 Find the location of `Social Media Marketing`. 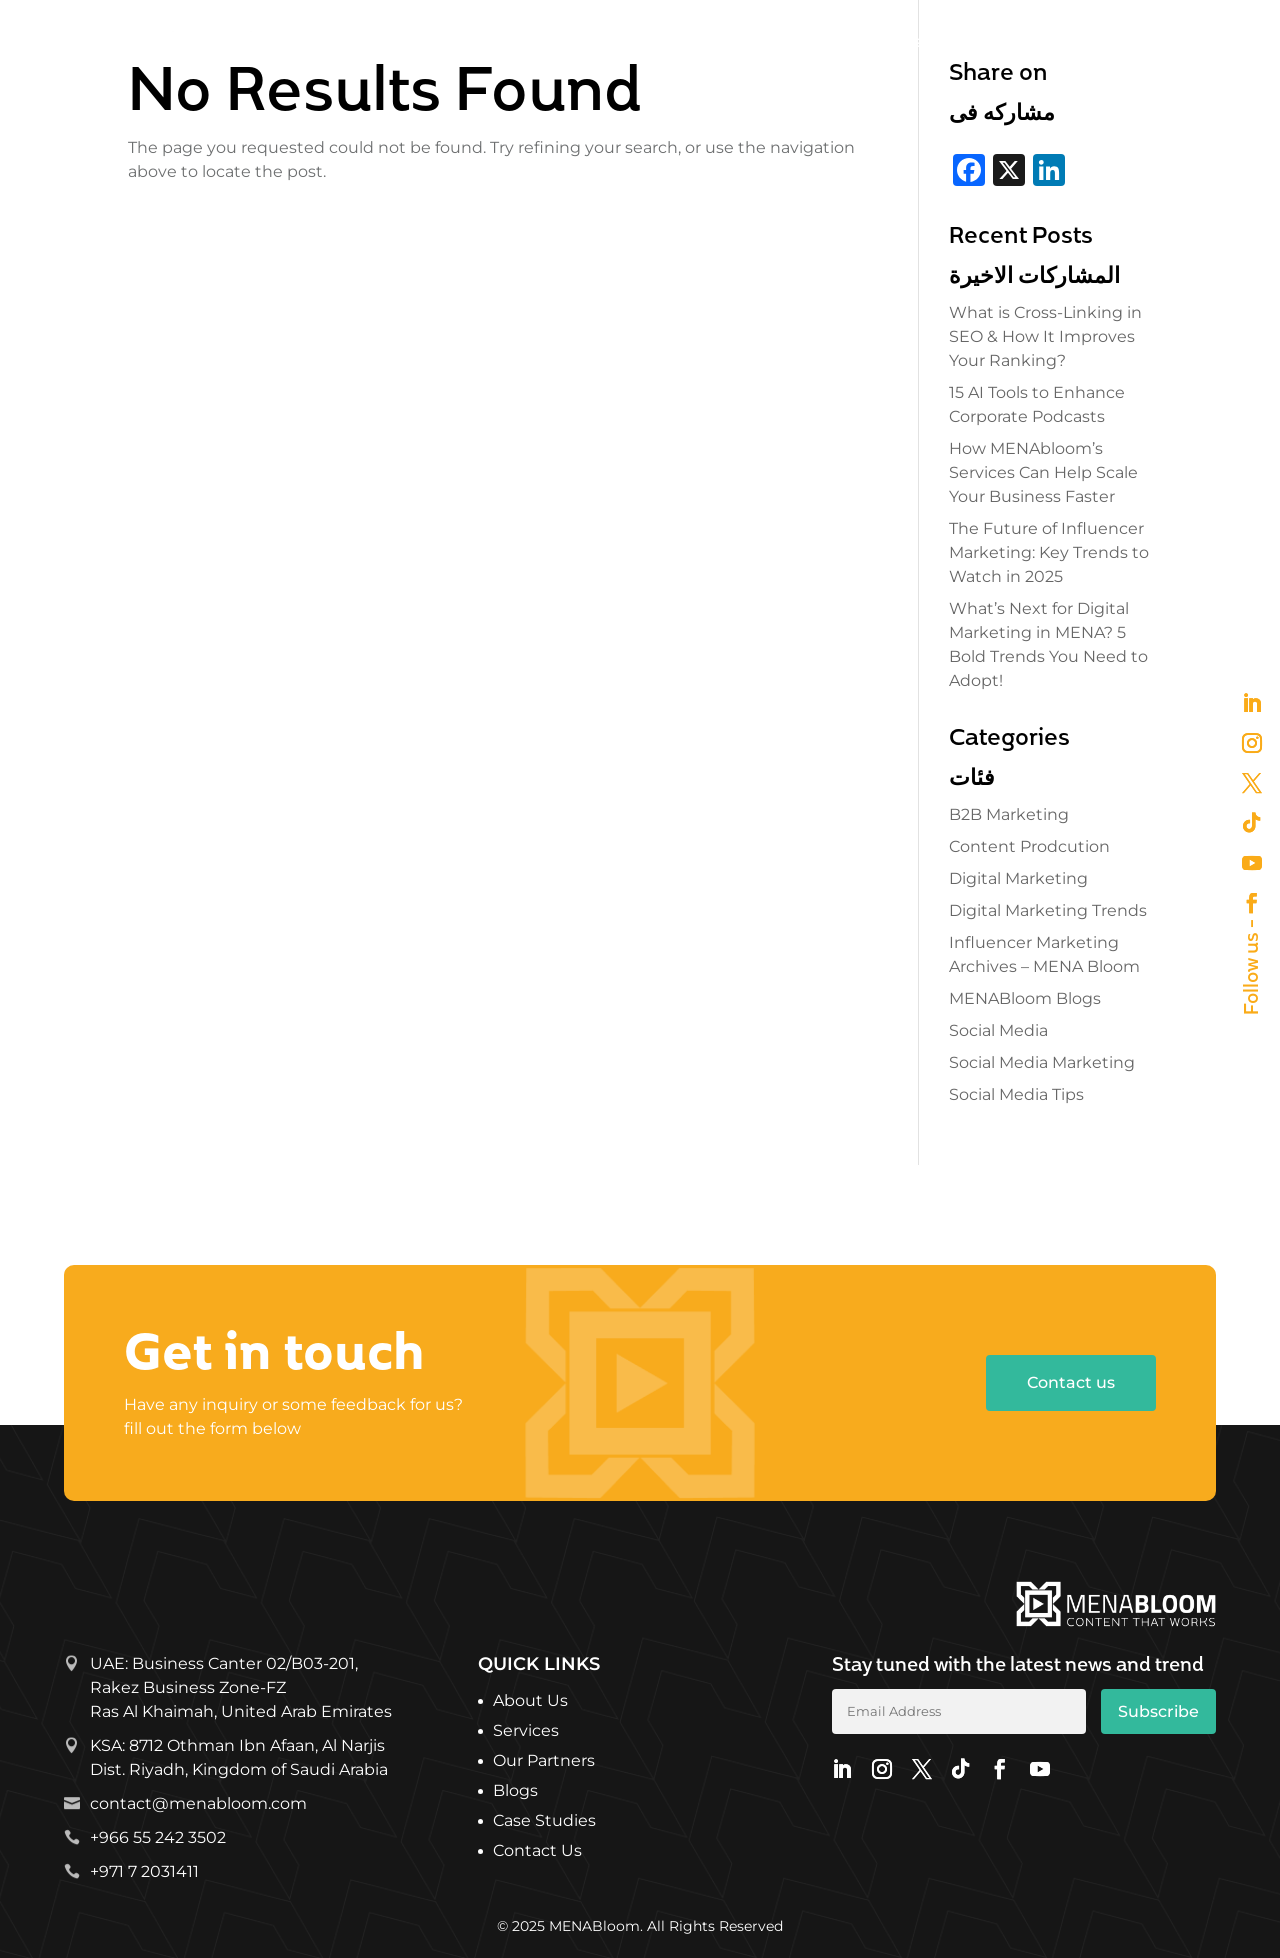

Social Media Marketing is located at coordinates (1042, 1062).